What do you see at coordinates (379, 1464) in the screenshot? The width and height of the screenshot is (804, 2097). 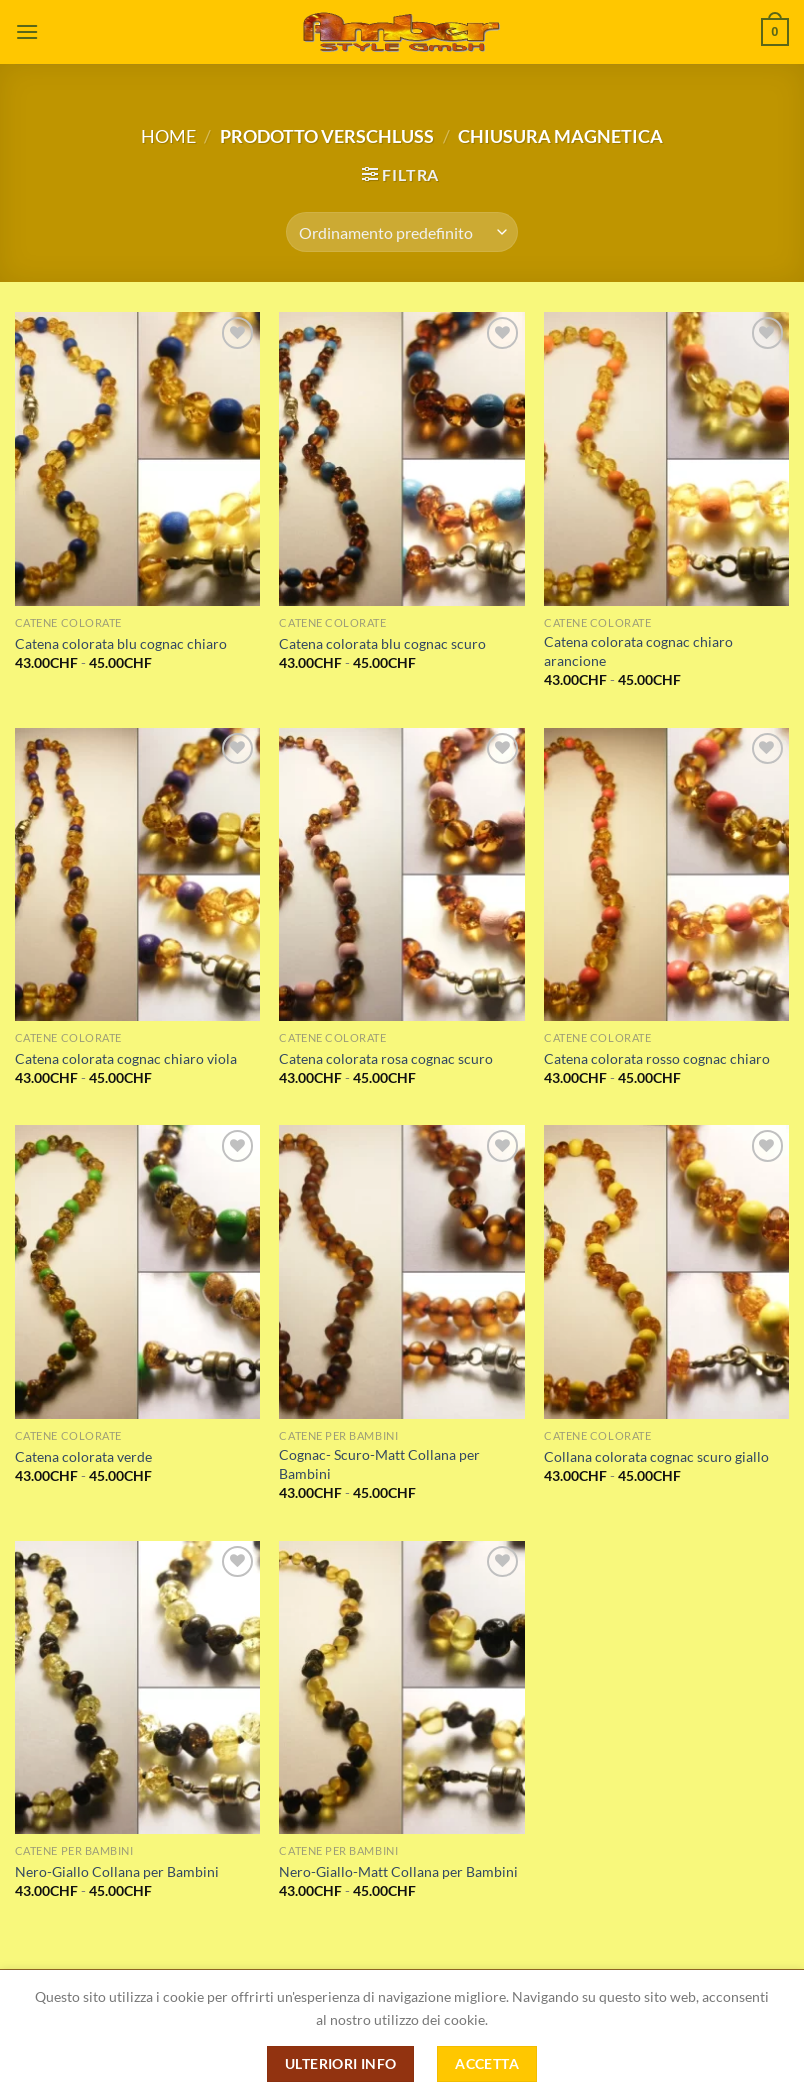 I see `Cognac- Scuro-Matt Collana per Bambini` at bounding box center [379, 1464].